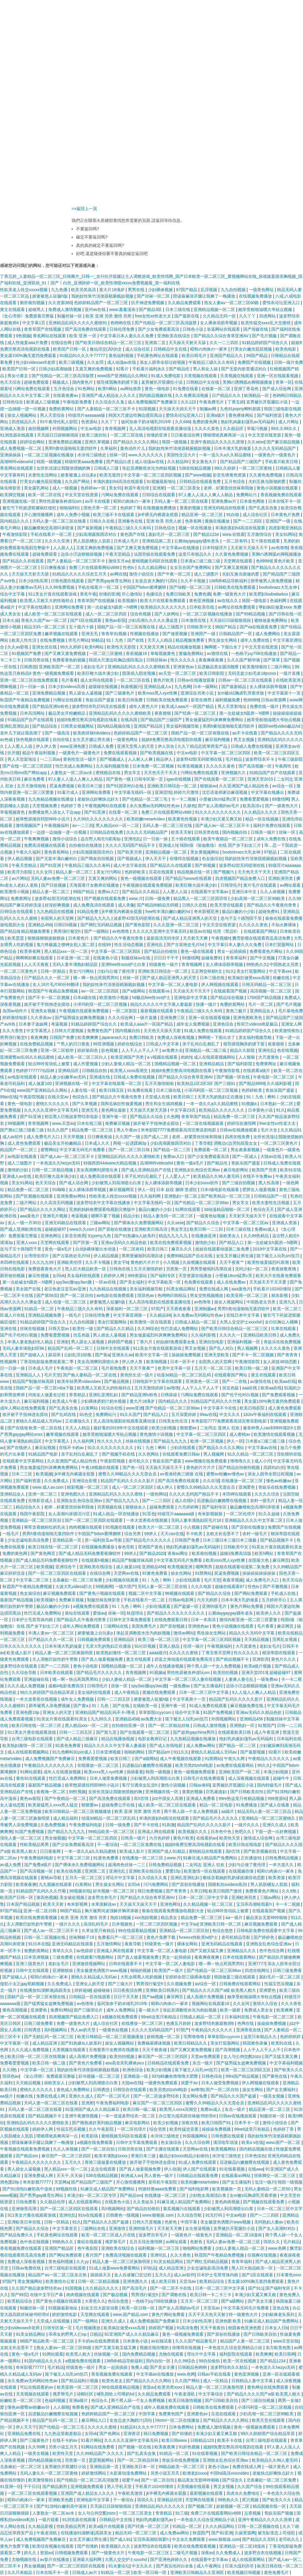  Describe the element at coordinates (13, 594) in the screenshot. I see `综合中文字幕` at that location.